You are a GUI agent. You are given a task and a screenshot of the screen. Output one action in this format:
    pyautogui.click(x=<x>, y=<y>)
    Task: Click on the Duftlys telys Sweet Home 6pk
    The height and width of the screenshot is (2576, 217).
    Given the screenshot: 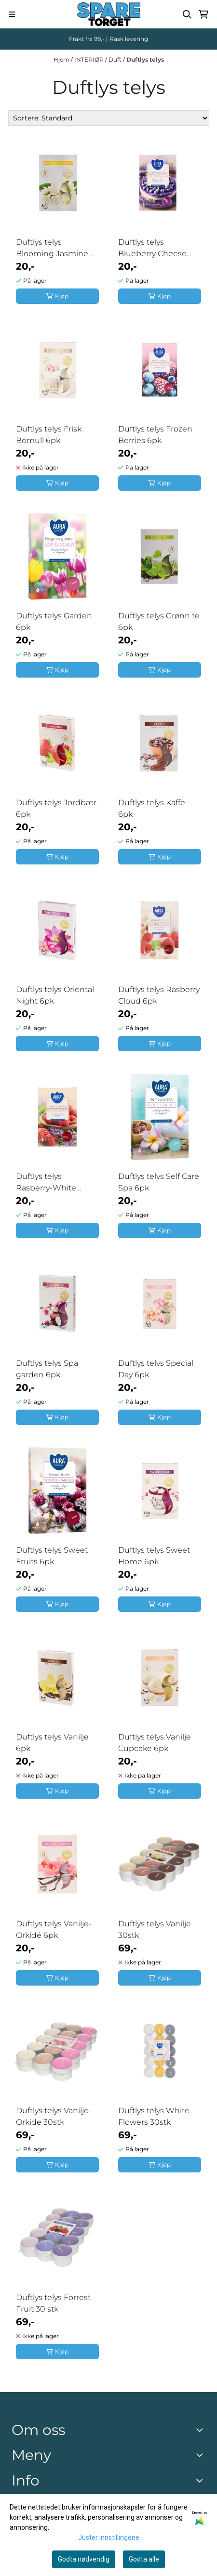 What is the action you would take?
    pyautogui.click(x=154, y=1555)
    